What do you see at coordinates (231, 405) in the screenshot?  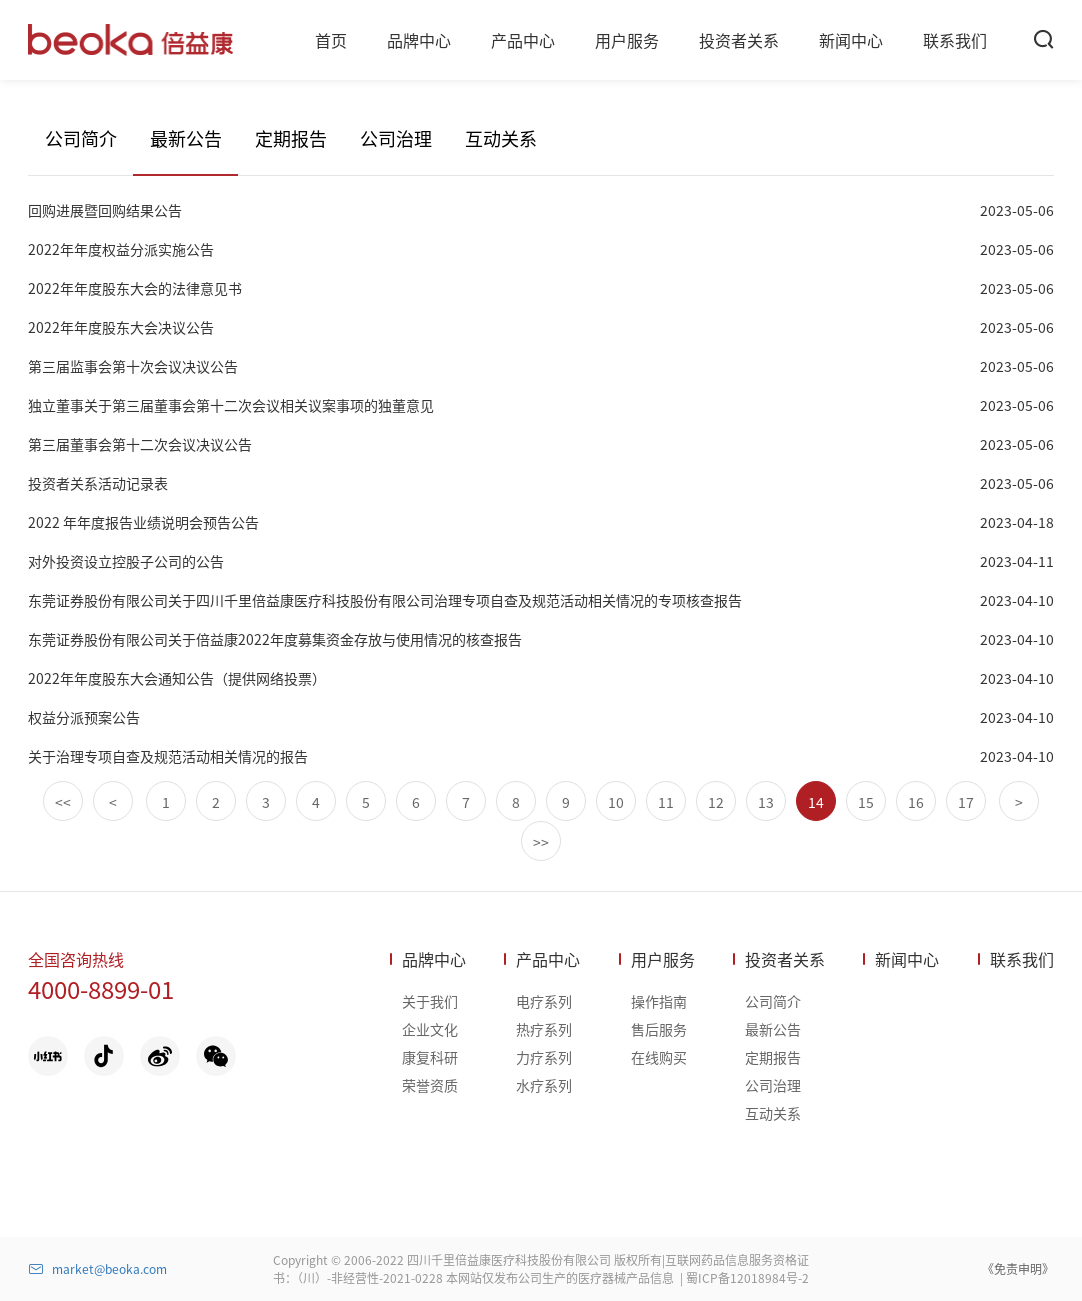 I see `独立董事关于第三届董事会第十二次会议相关议案事项的独董意见` at bounding box center [231, 405].